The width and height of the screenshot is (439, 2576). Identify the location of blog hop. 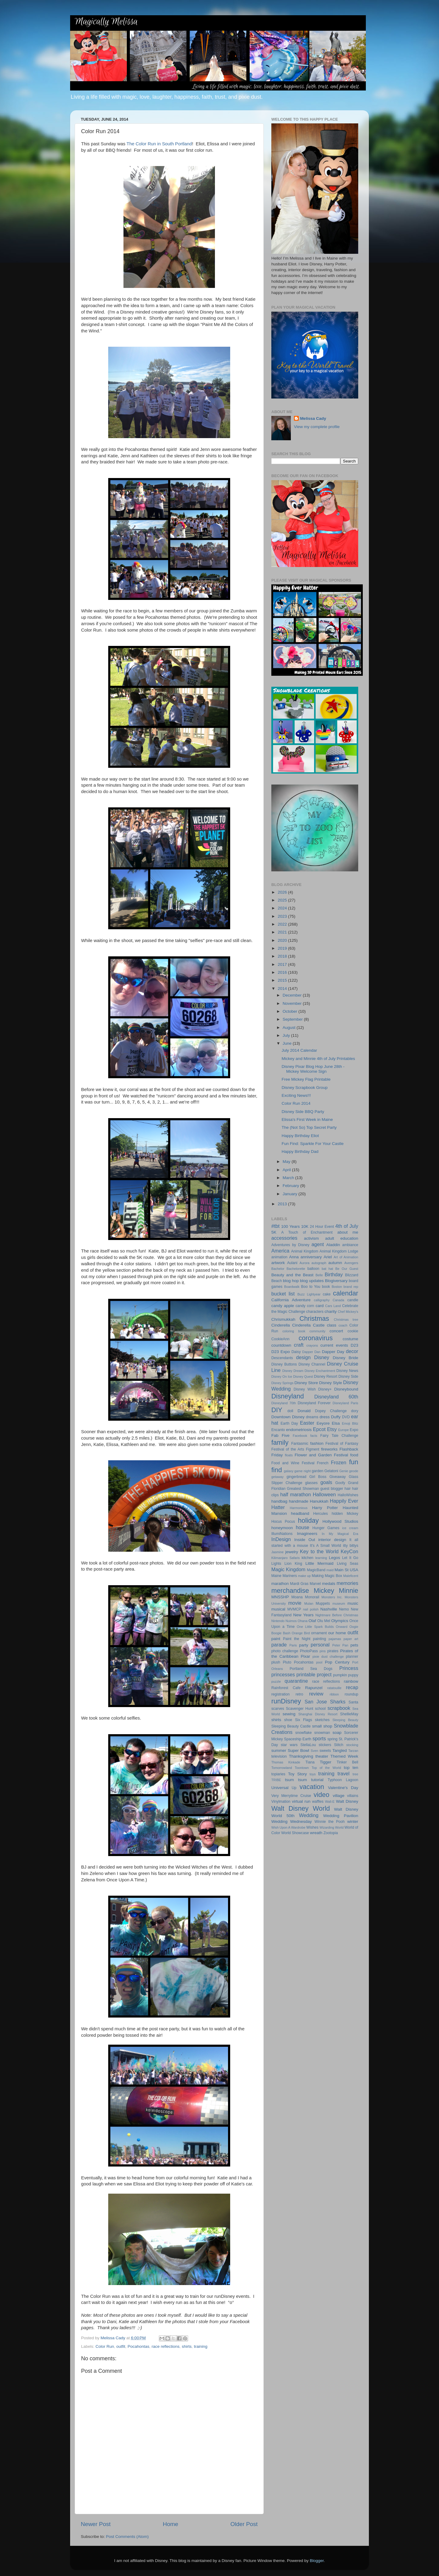
(291, 1280).